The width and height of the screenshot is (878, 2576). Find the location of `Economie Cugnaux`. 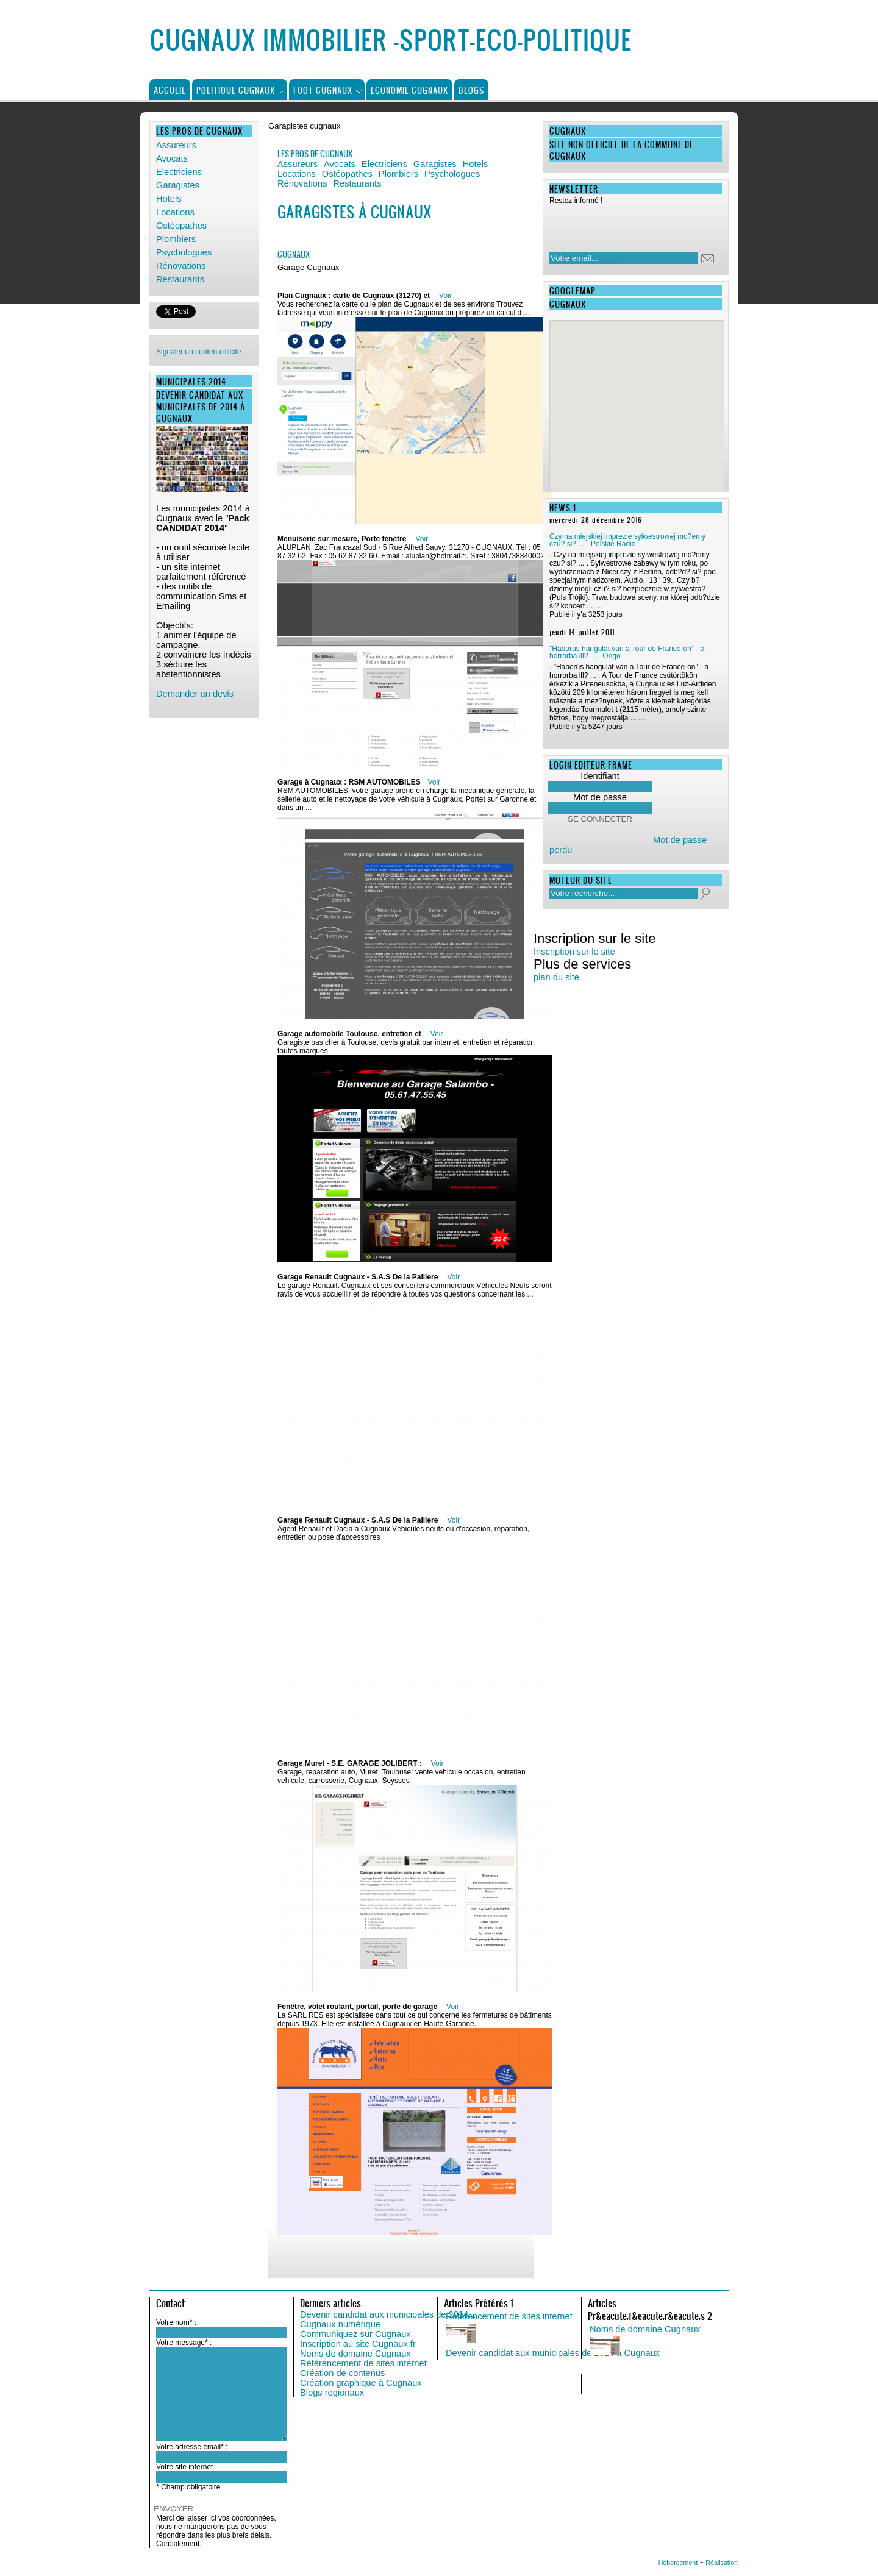

Economie Cugnaux is located at coordinates (409, 90).